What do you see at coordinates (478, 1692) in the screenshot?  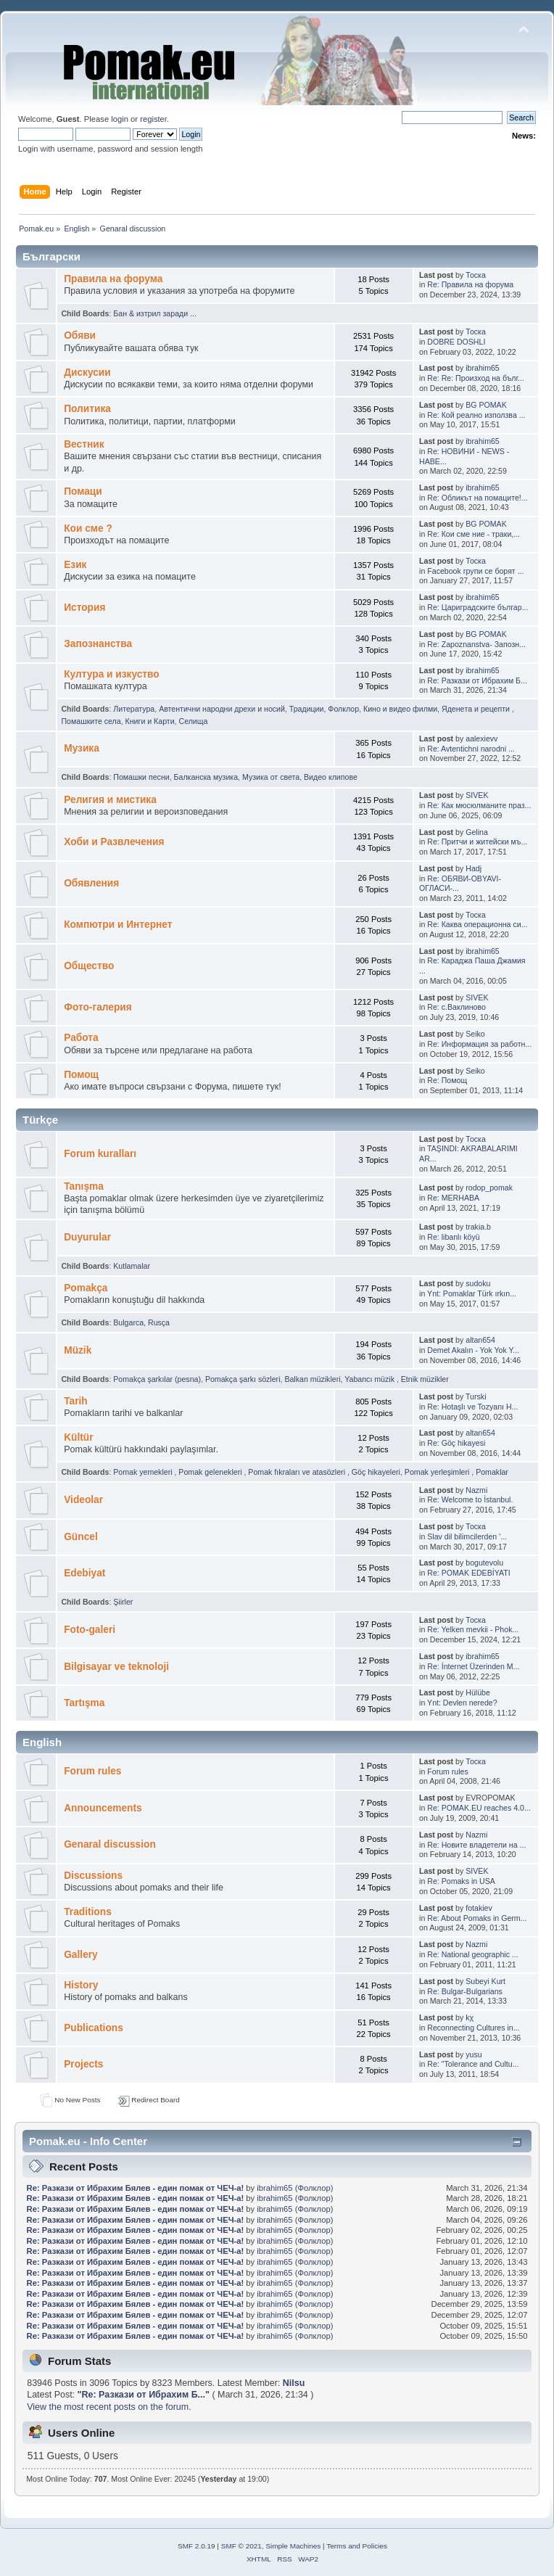 I see `Hülübe` at bounding box center [478, 1692].